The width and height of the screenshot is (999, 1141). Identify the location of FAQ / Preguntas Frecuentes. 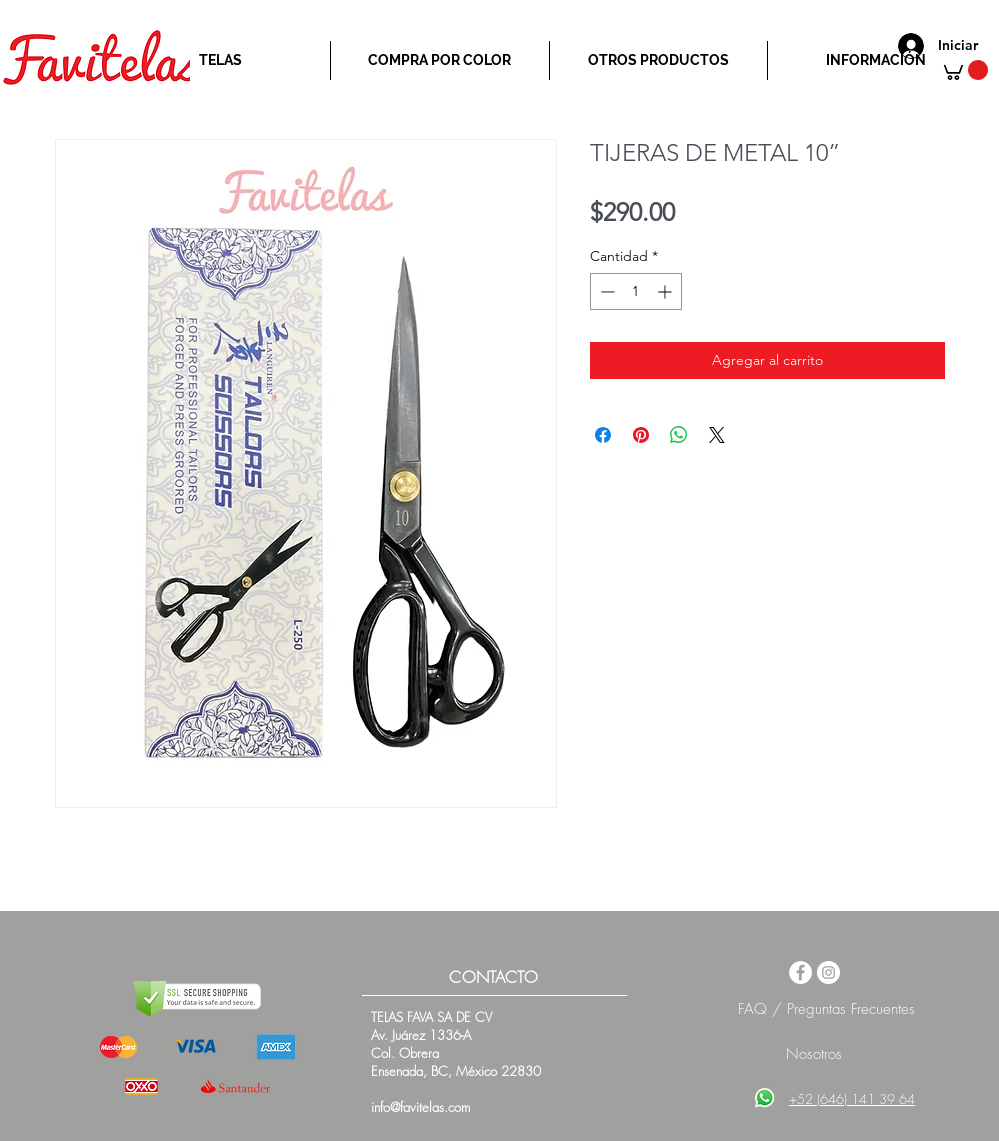
(826, 1009).